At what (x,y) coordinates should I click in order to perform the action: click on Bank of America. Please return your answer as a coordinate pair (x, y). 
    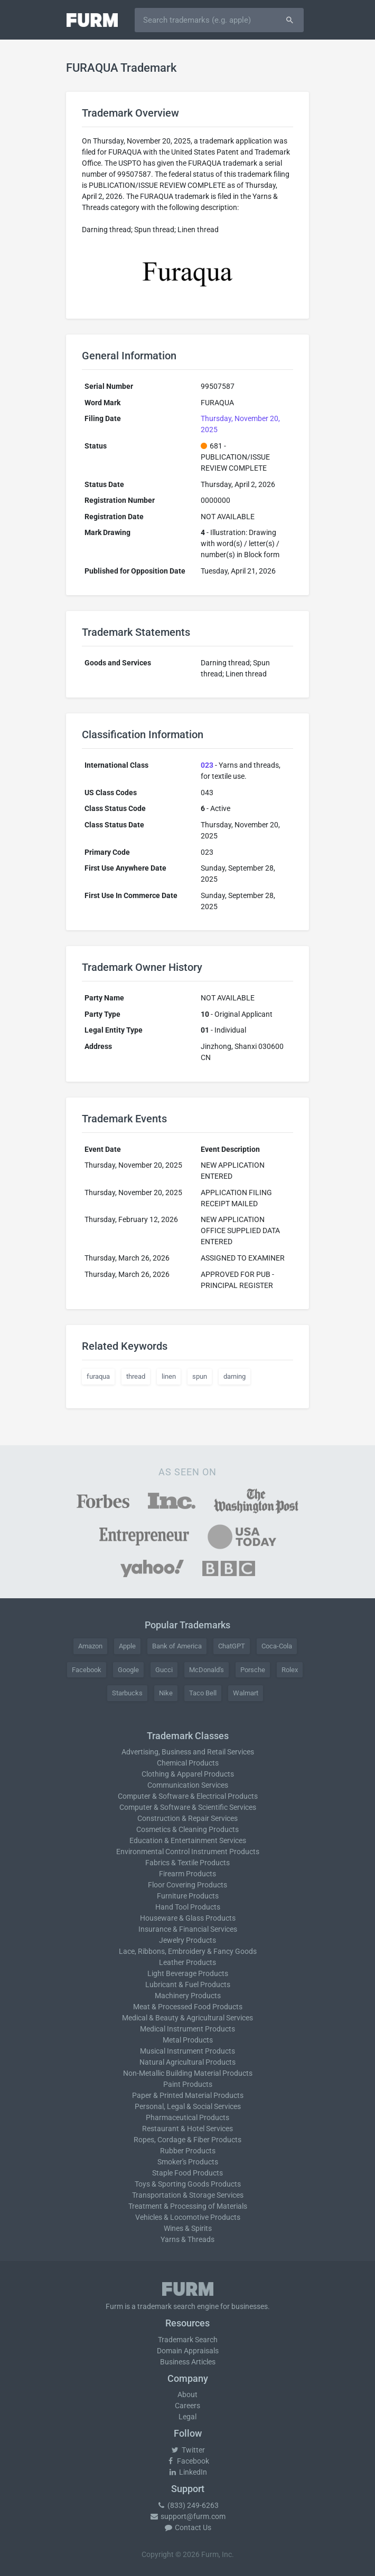
    Looking at the image, I should click on (177, 1646).